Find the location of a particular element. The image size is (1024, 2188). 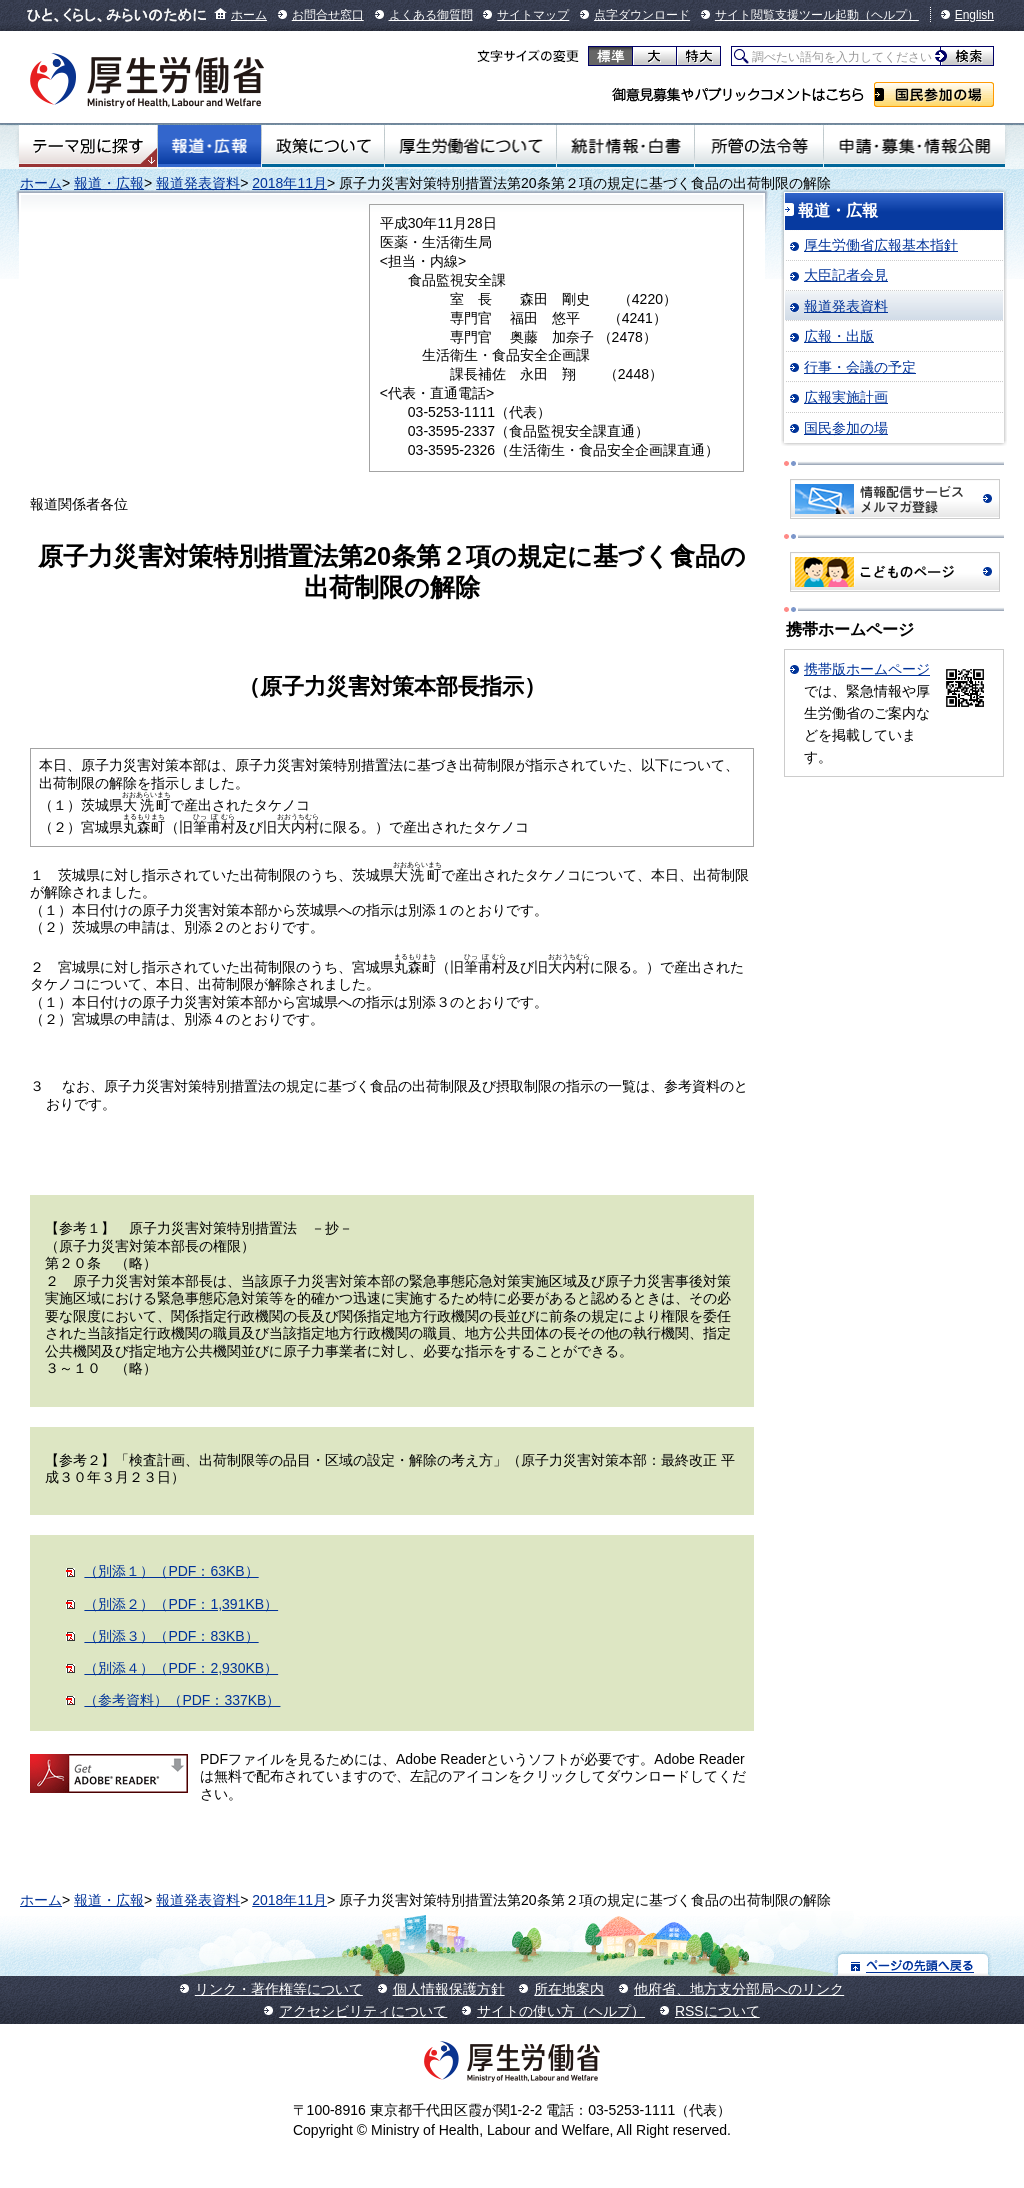

特大 is located at coordinates (698, 56).